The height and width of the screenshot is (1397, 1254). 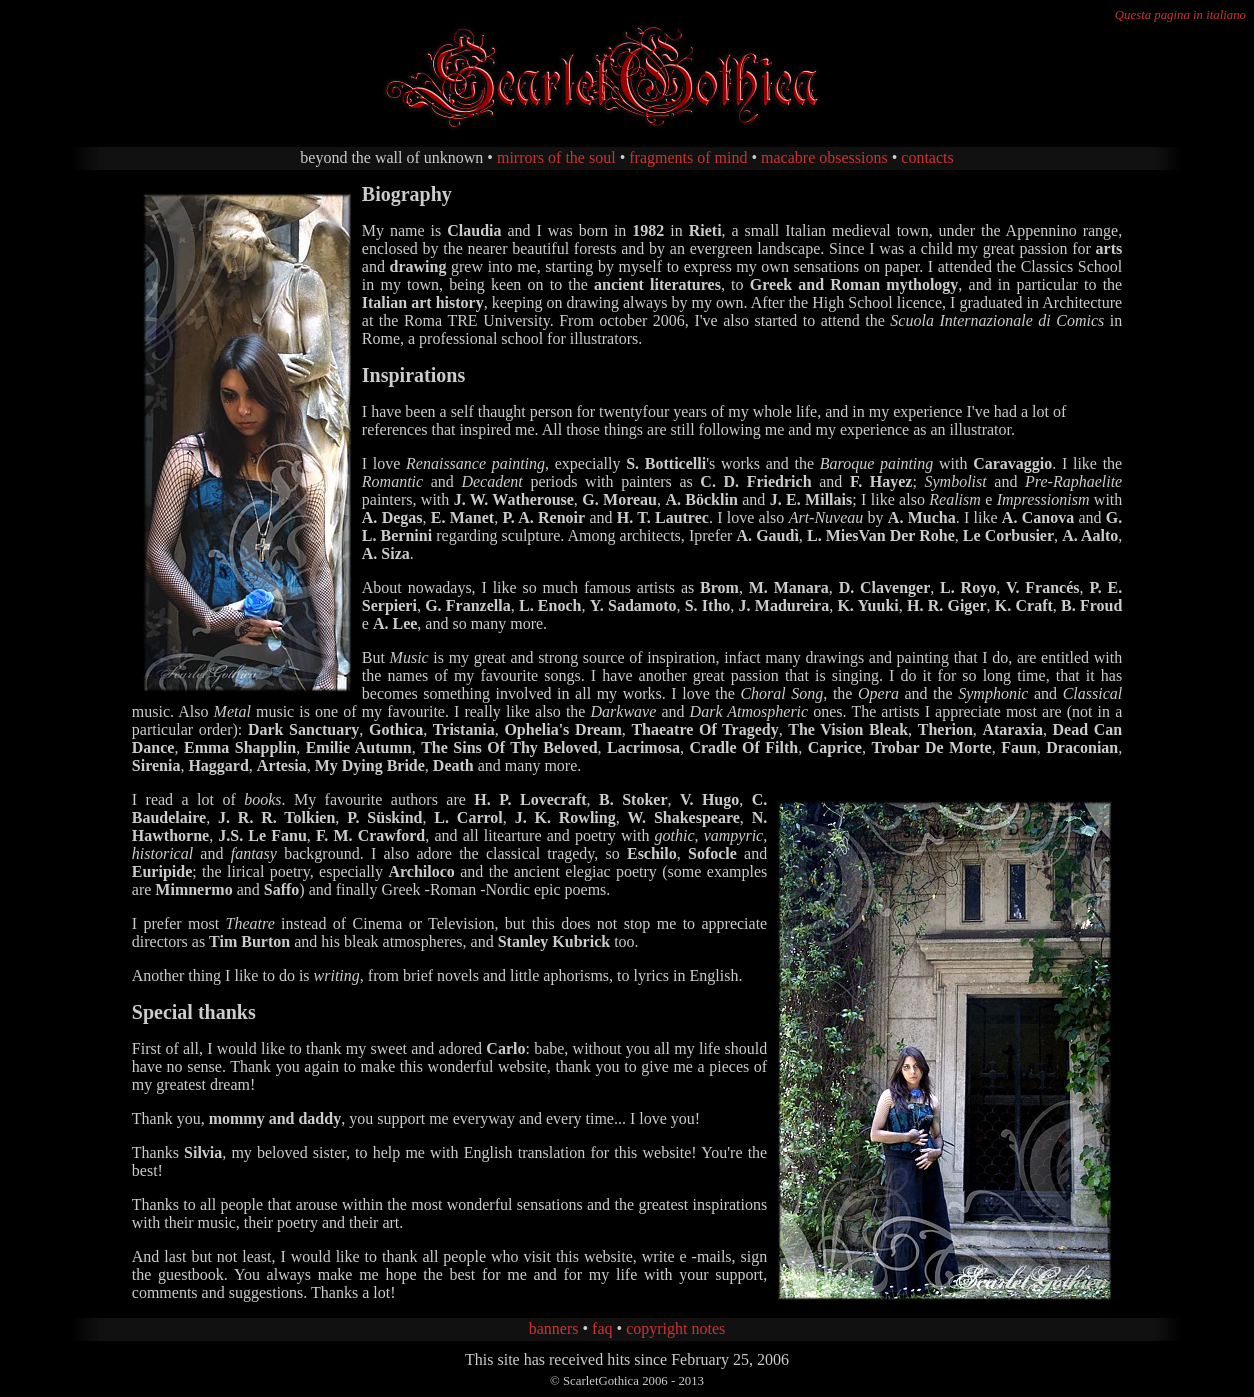 What do you see at coordinates (554, 1328) in the screenshot?
I see `banners` at bounding box center [554, 1328].